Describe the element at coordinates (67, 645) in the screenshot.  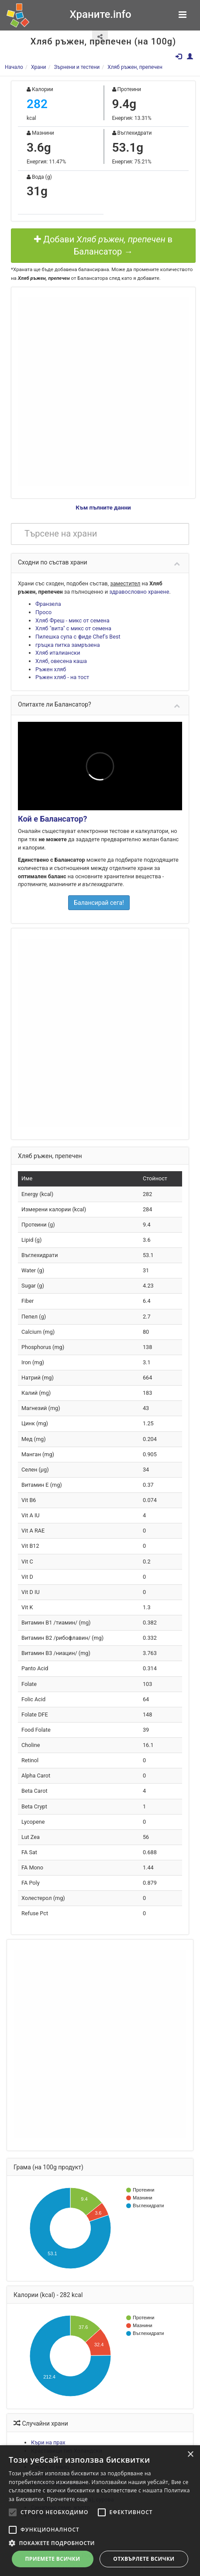
I see `гръцка питка замръзена` at that location.